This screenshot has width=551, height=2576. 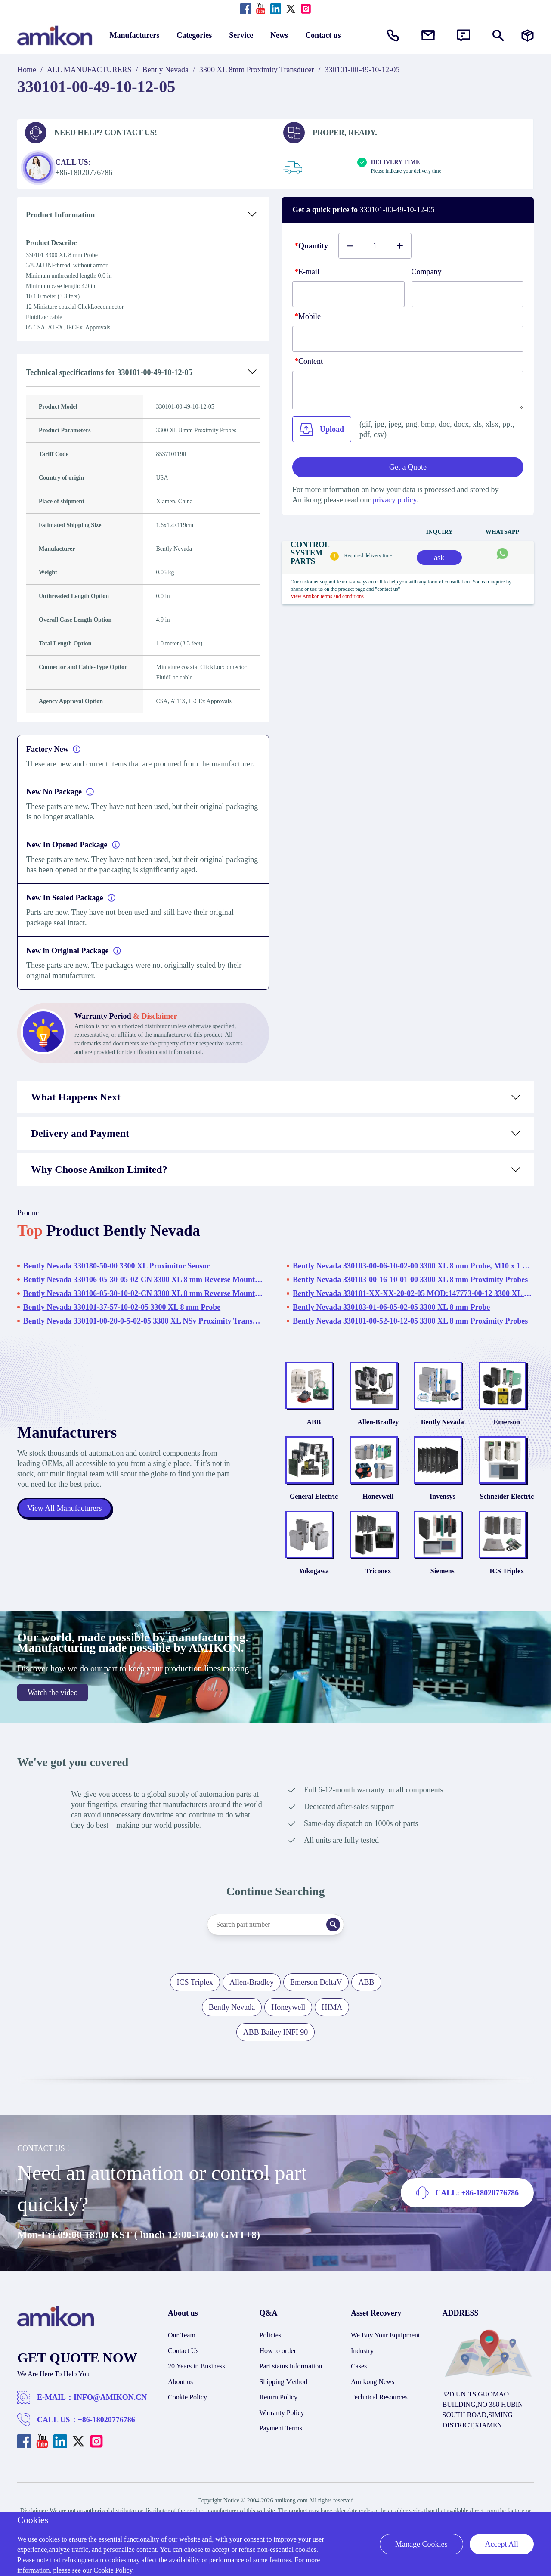 I want to click on Bently Nevada 330103-00-06-10-02-00 3300 XL 8 mm Probe, M10 x 1 Thread, so click(x=413, y=1266).